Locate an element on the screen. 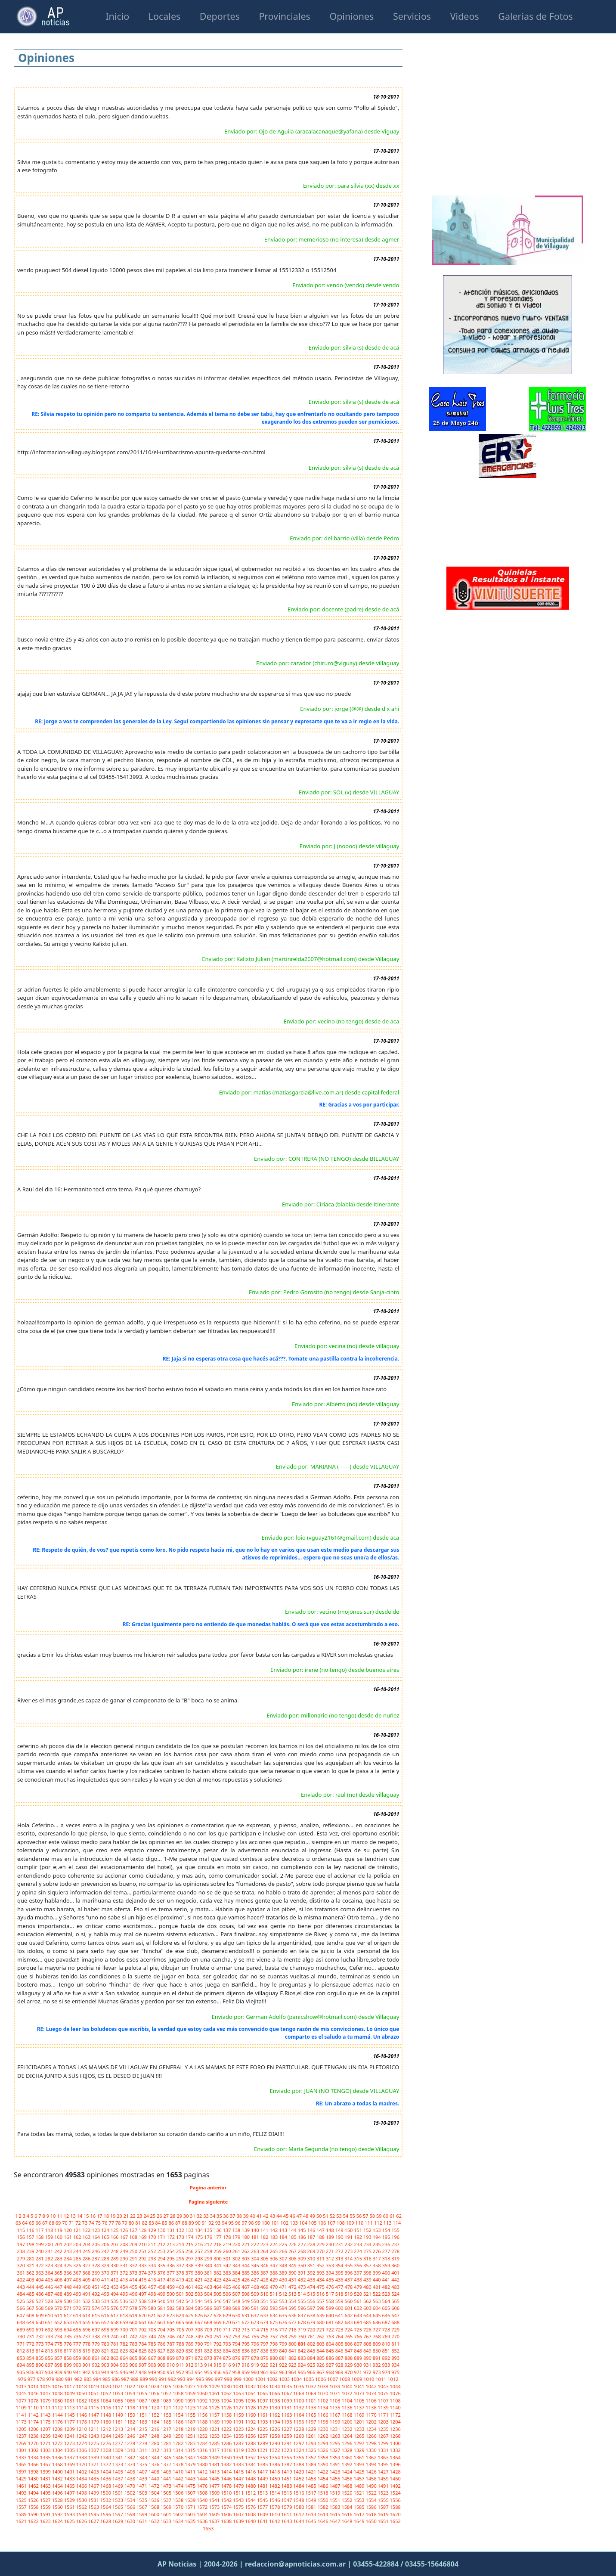 The width and height of the screenshot is (616, 2576). 947 is located at coordinates (134, 2372).